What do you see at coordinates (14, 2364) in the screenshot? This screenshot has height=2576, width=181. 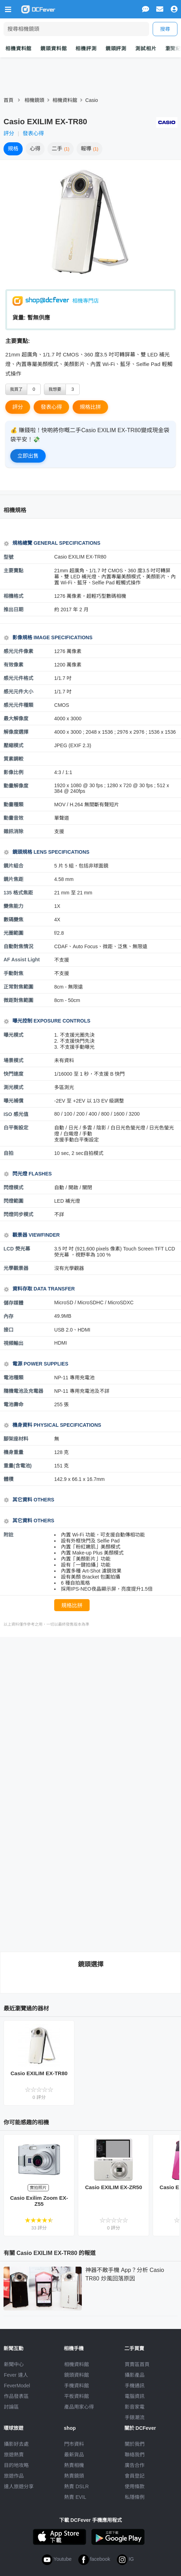 I see `新聞中心` at bounding box center [14, 2364].